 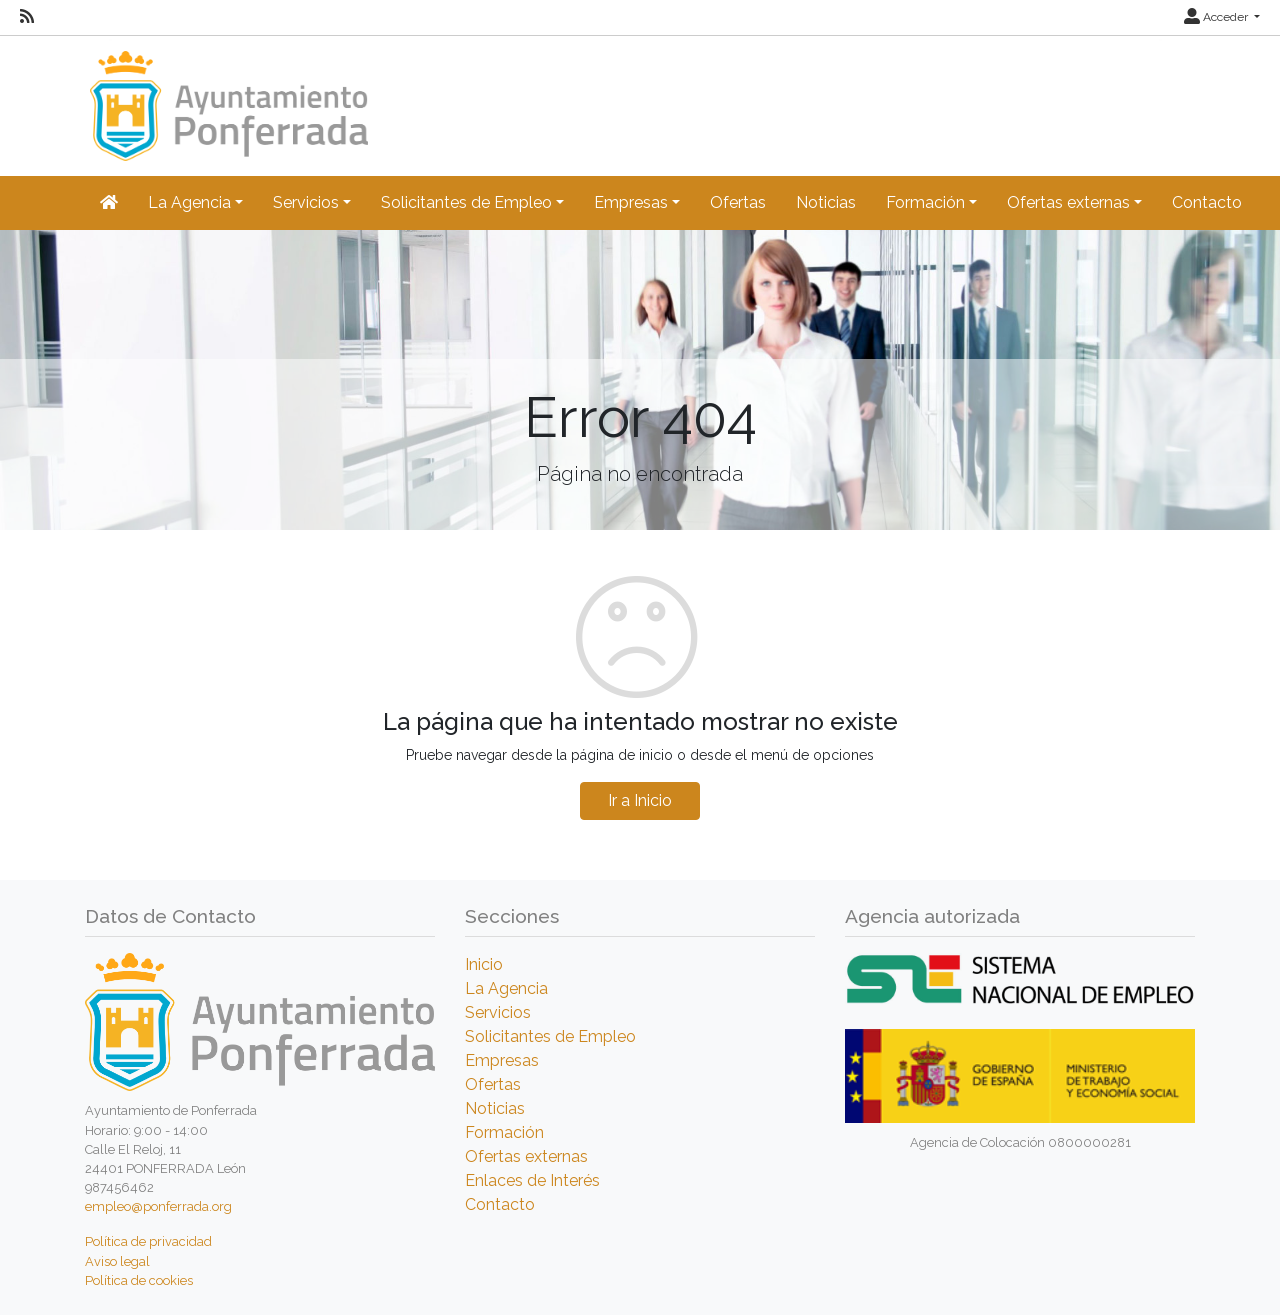 What do you see at coordinates (826, 202) in the screenshot?
I see `Noticias` at bounding box center [826, 202].